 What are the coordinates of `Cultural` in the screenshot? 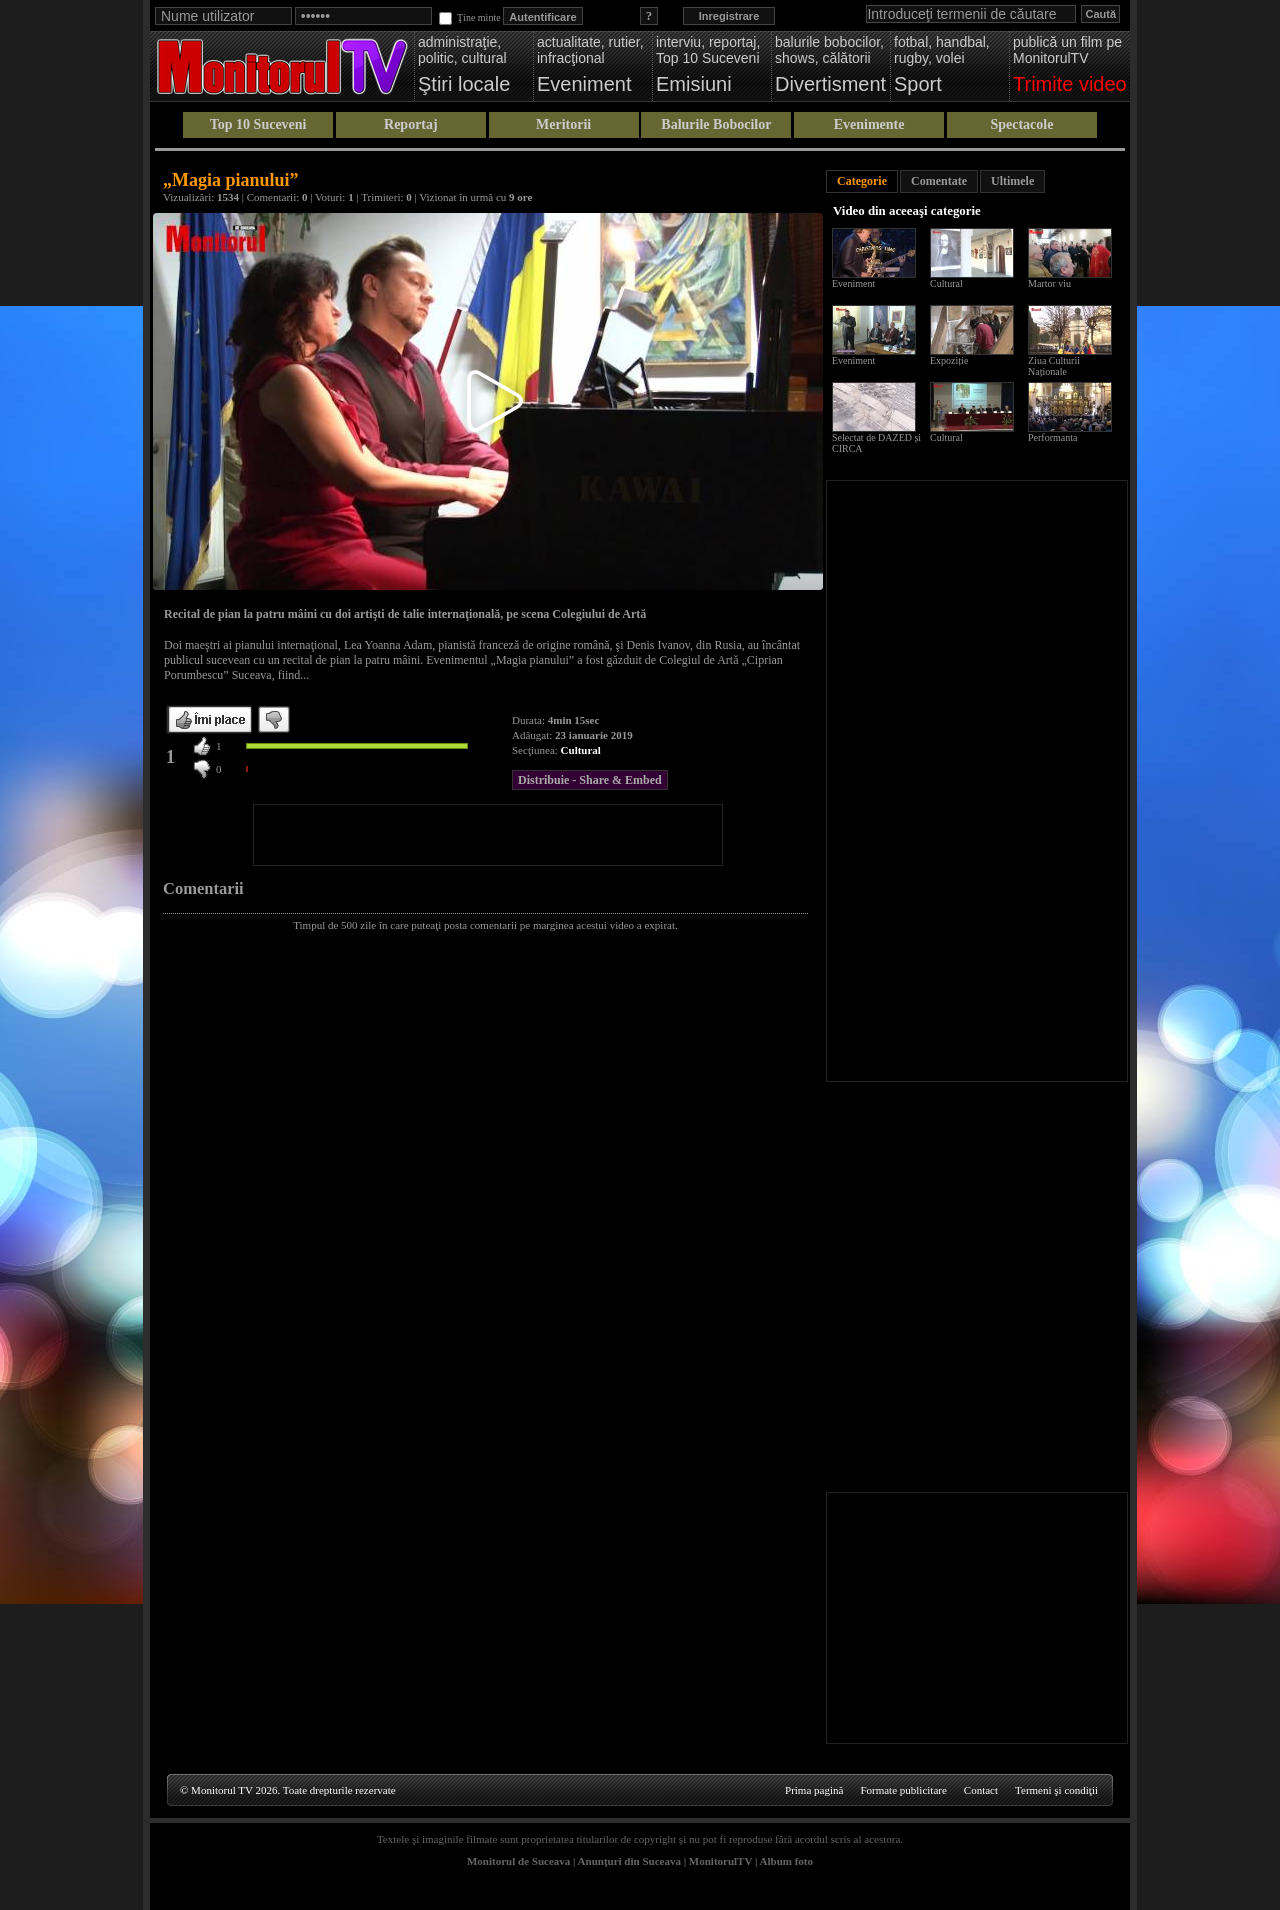 It's located at (581, 750).